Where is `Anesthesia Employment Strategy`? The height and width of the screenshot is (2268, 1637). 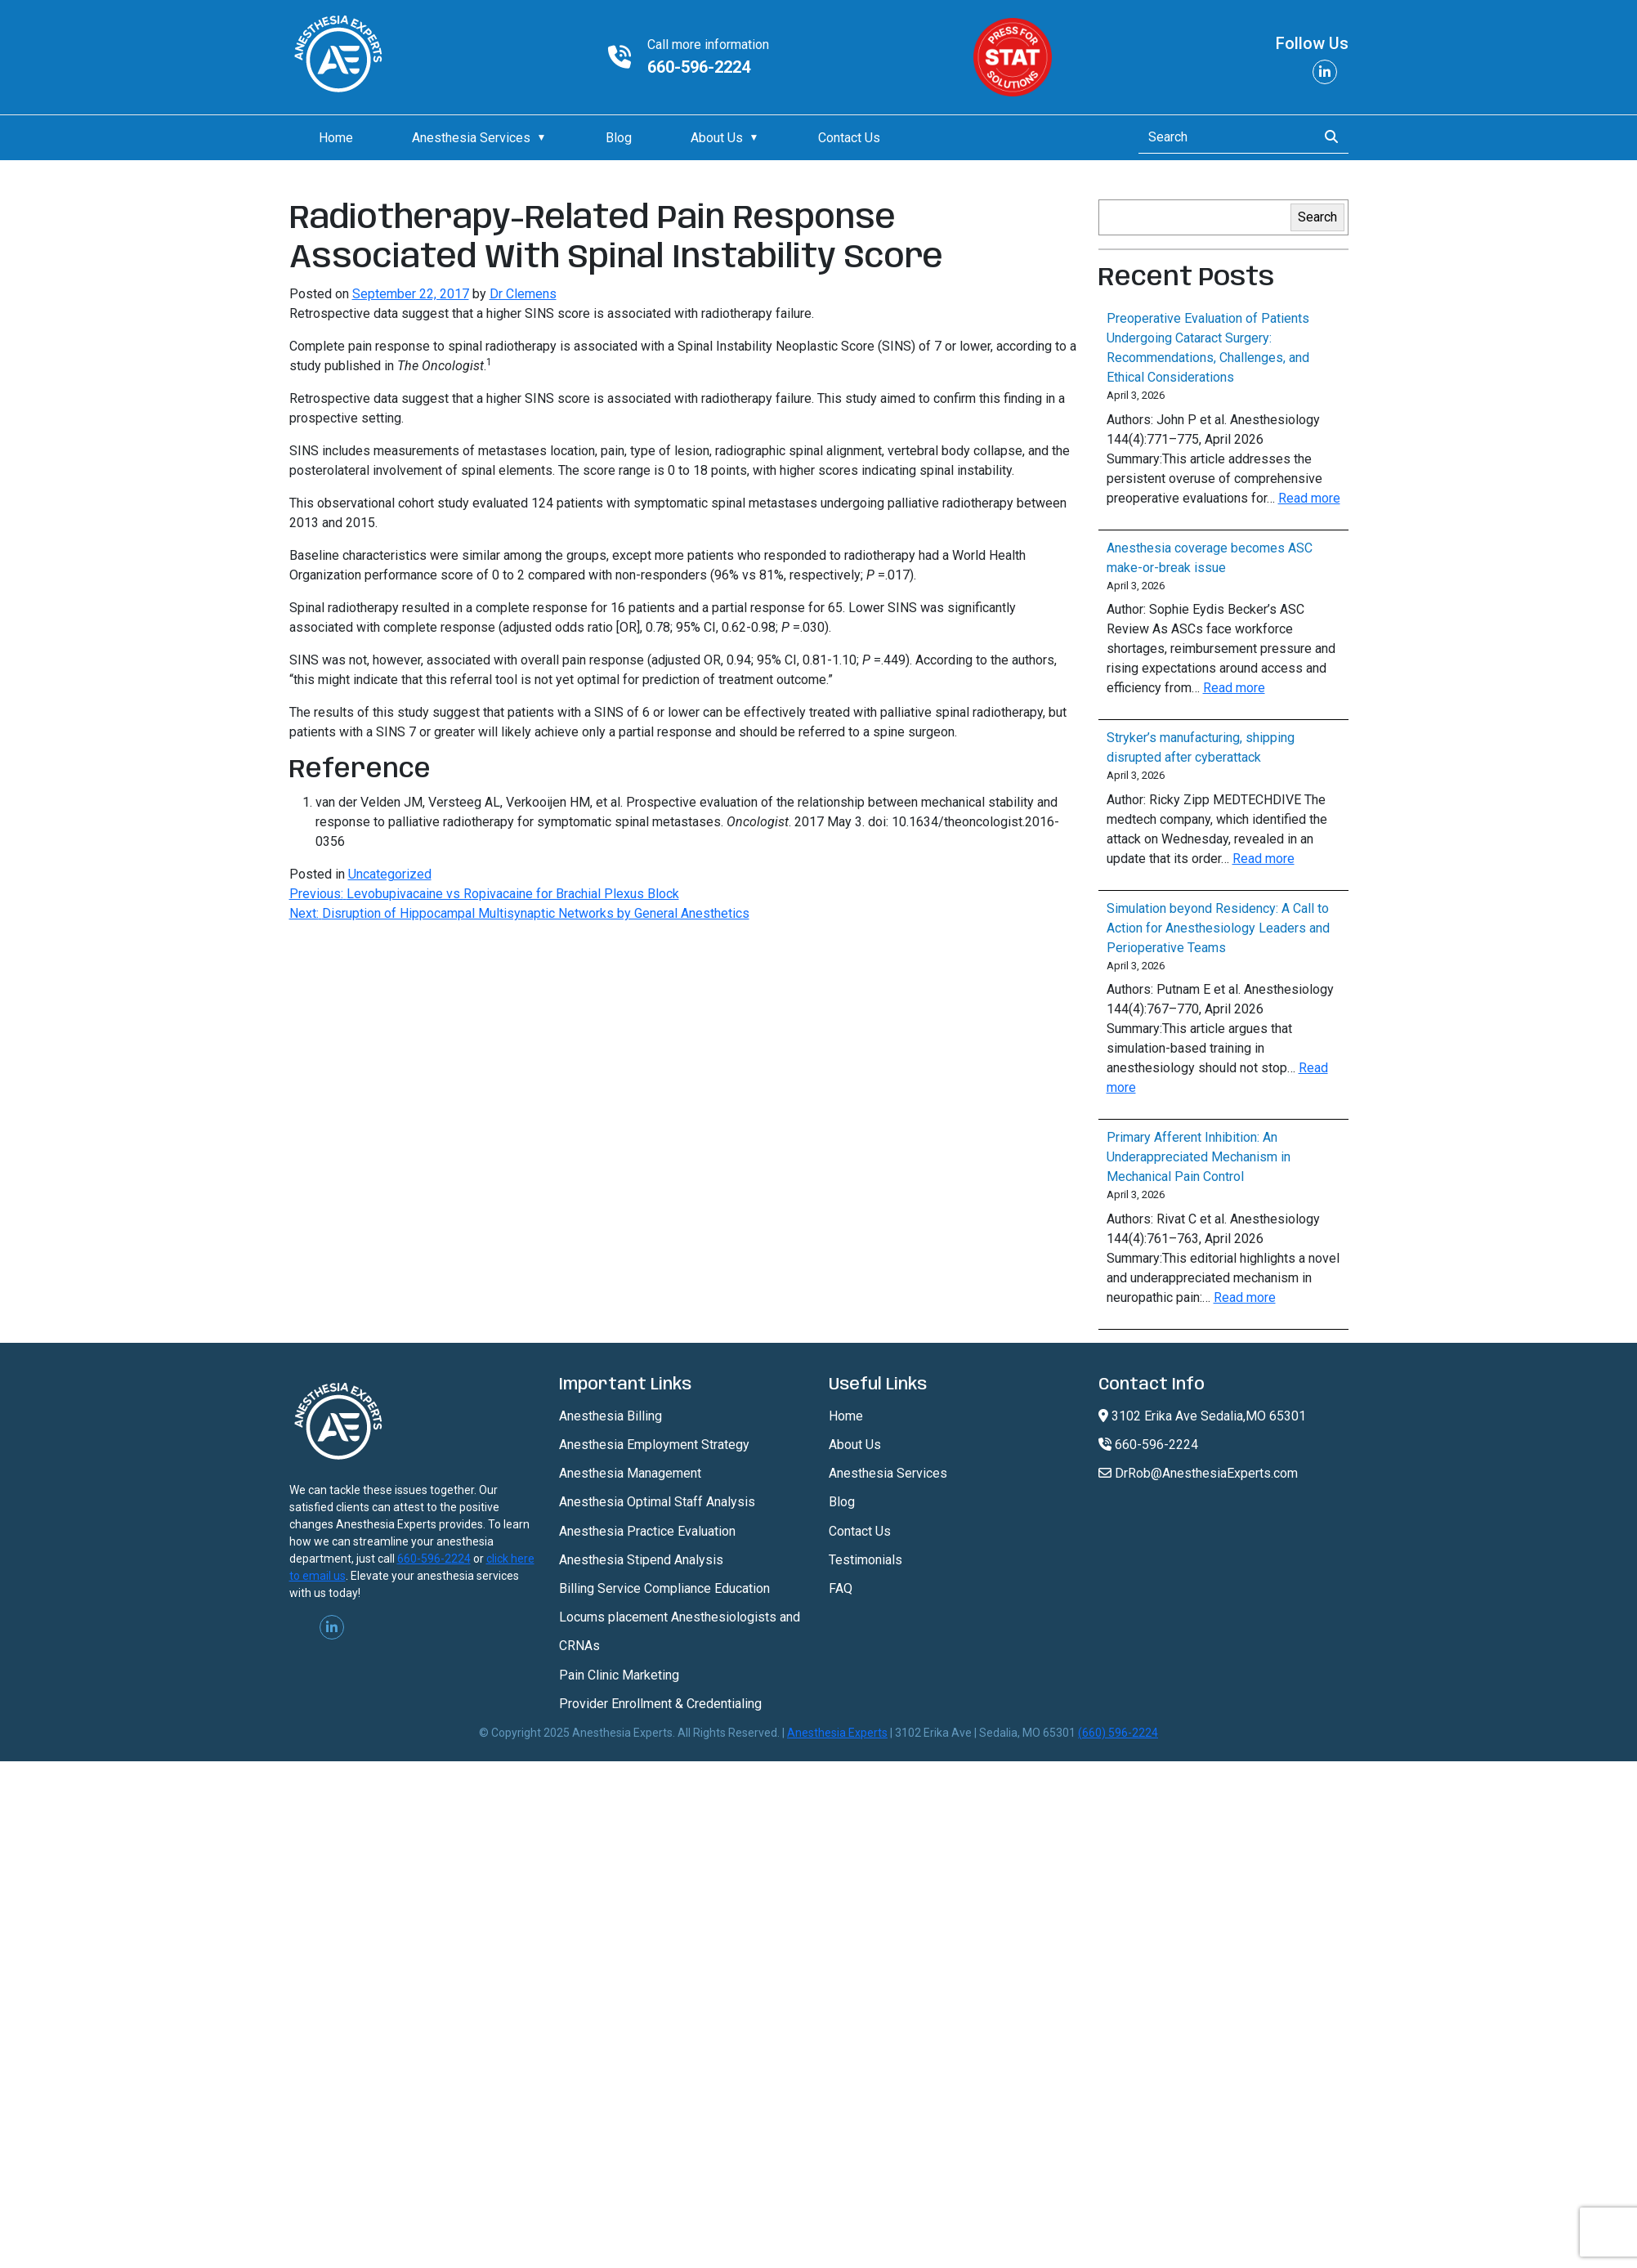 Anesthesia Employment Strategy is located at coordinates (654, 1444).